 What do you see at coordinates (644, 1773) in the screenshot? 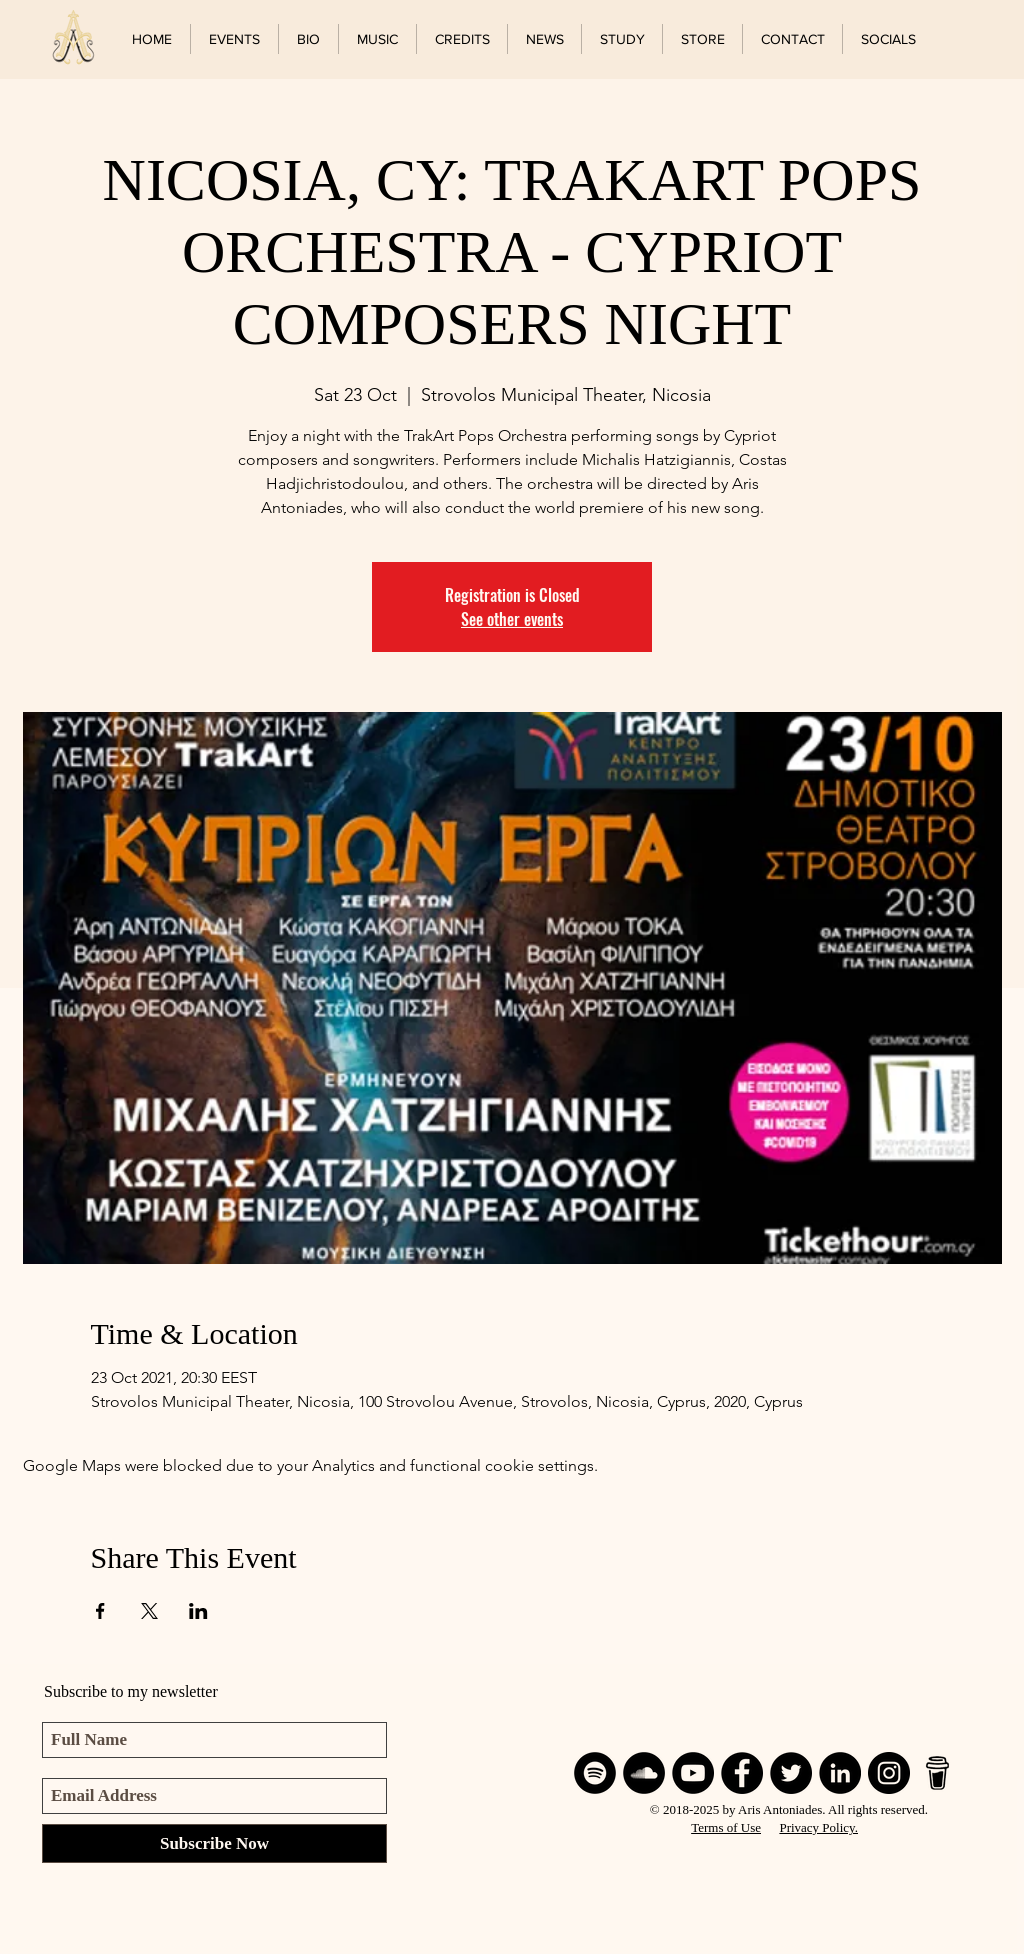
I see `[SoundCloud]` at bounding box center [644, 1773].